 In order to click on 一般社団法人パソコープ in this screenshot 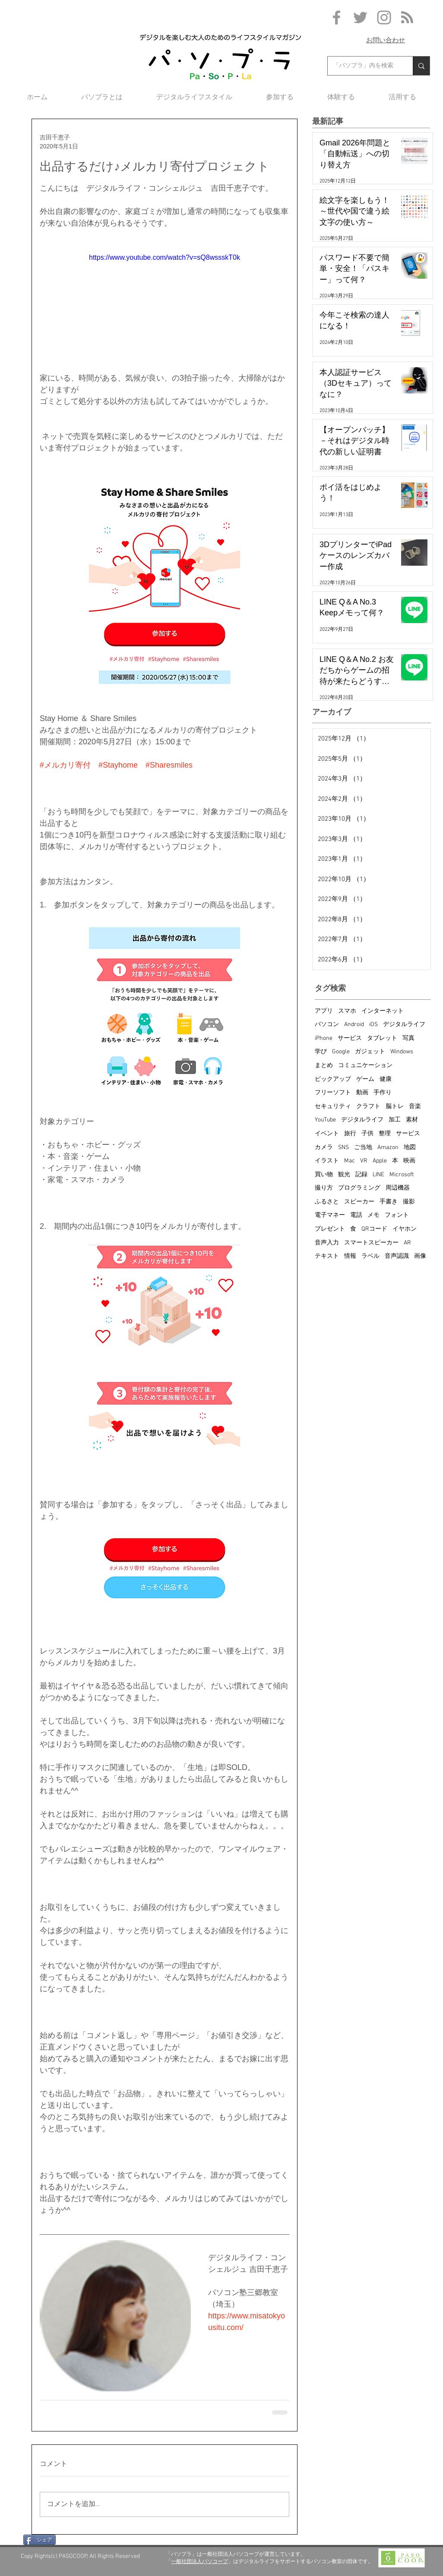, I will do `click(199, 2561)`.